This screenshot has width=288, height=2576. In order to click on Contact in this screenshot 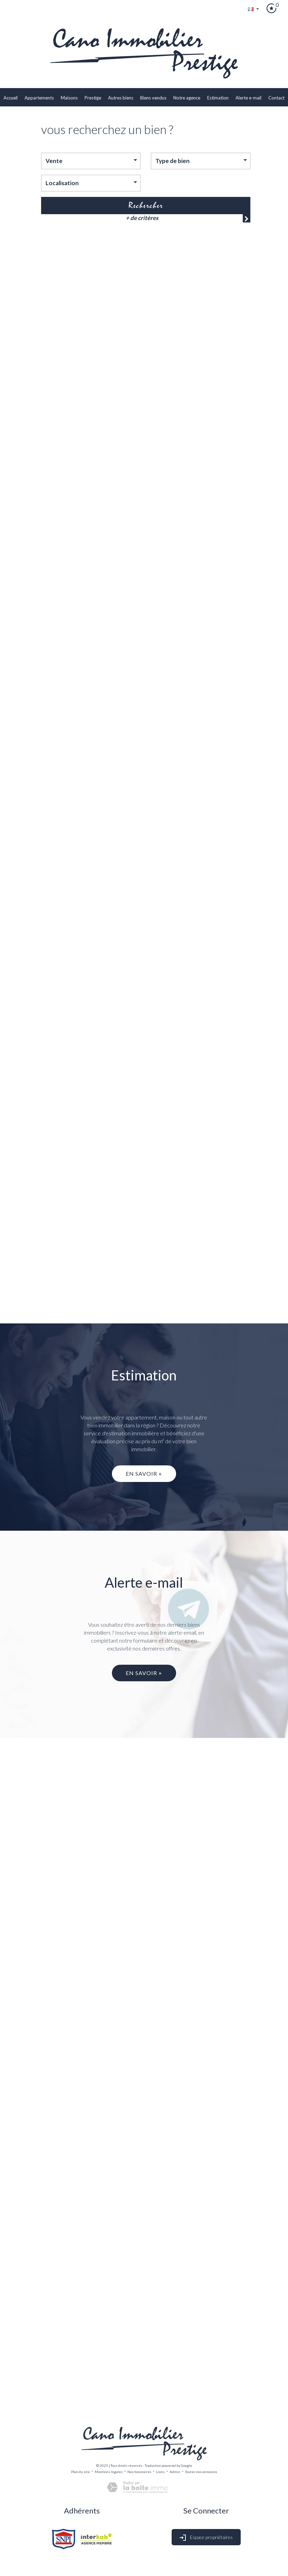, I will do `click(276, 98)`.